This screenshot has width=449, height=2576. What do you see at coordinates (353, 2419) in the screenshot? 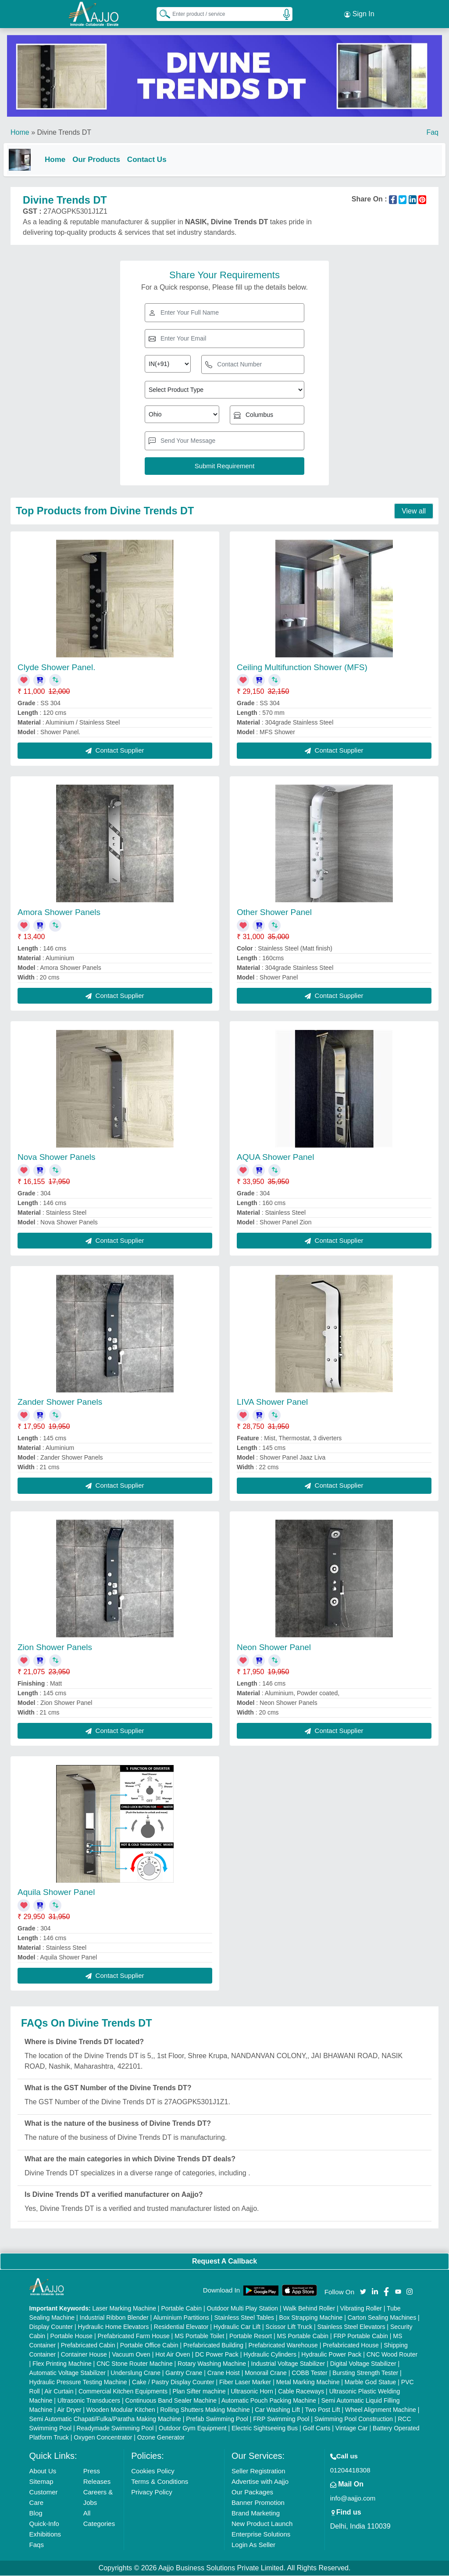
I see `Swimming Pool Construction` at bounding box center [353, 2419].